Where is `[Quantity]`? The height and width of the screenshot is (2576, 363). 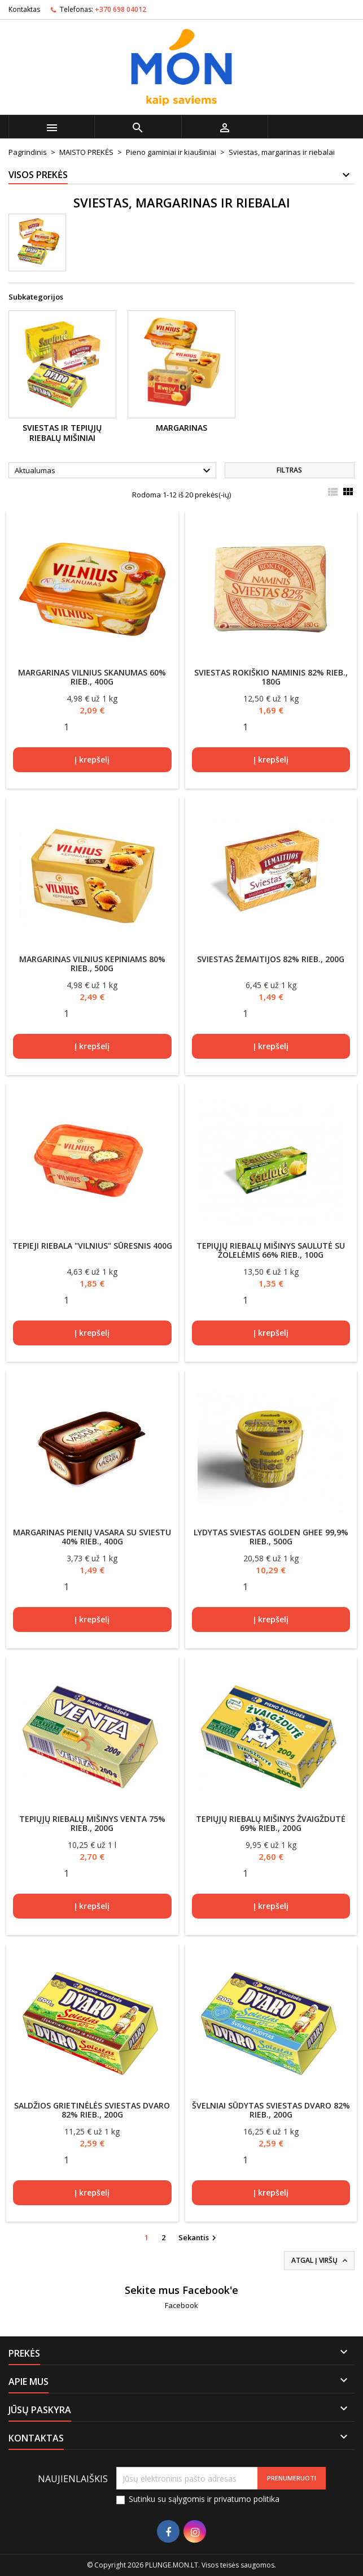 [Quantity] is located at coordinates (66, 727).